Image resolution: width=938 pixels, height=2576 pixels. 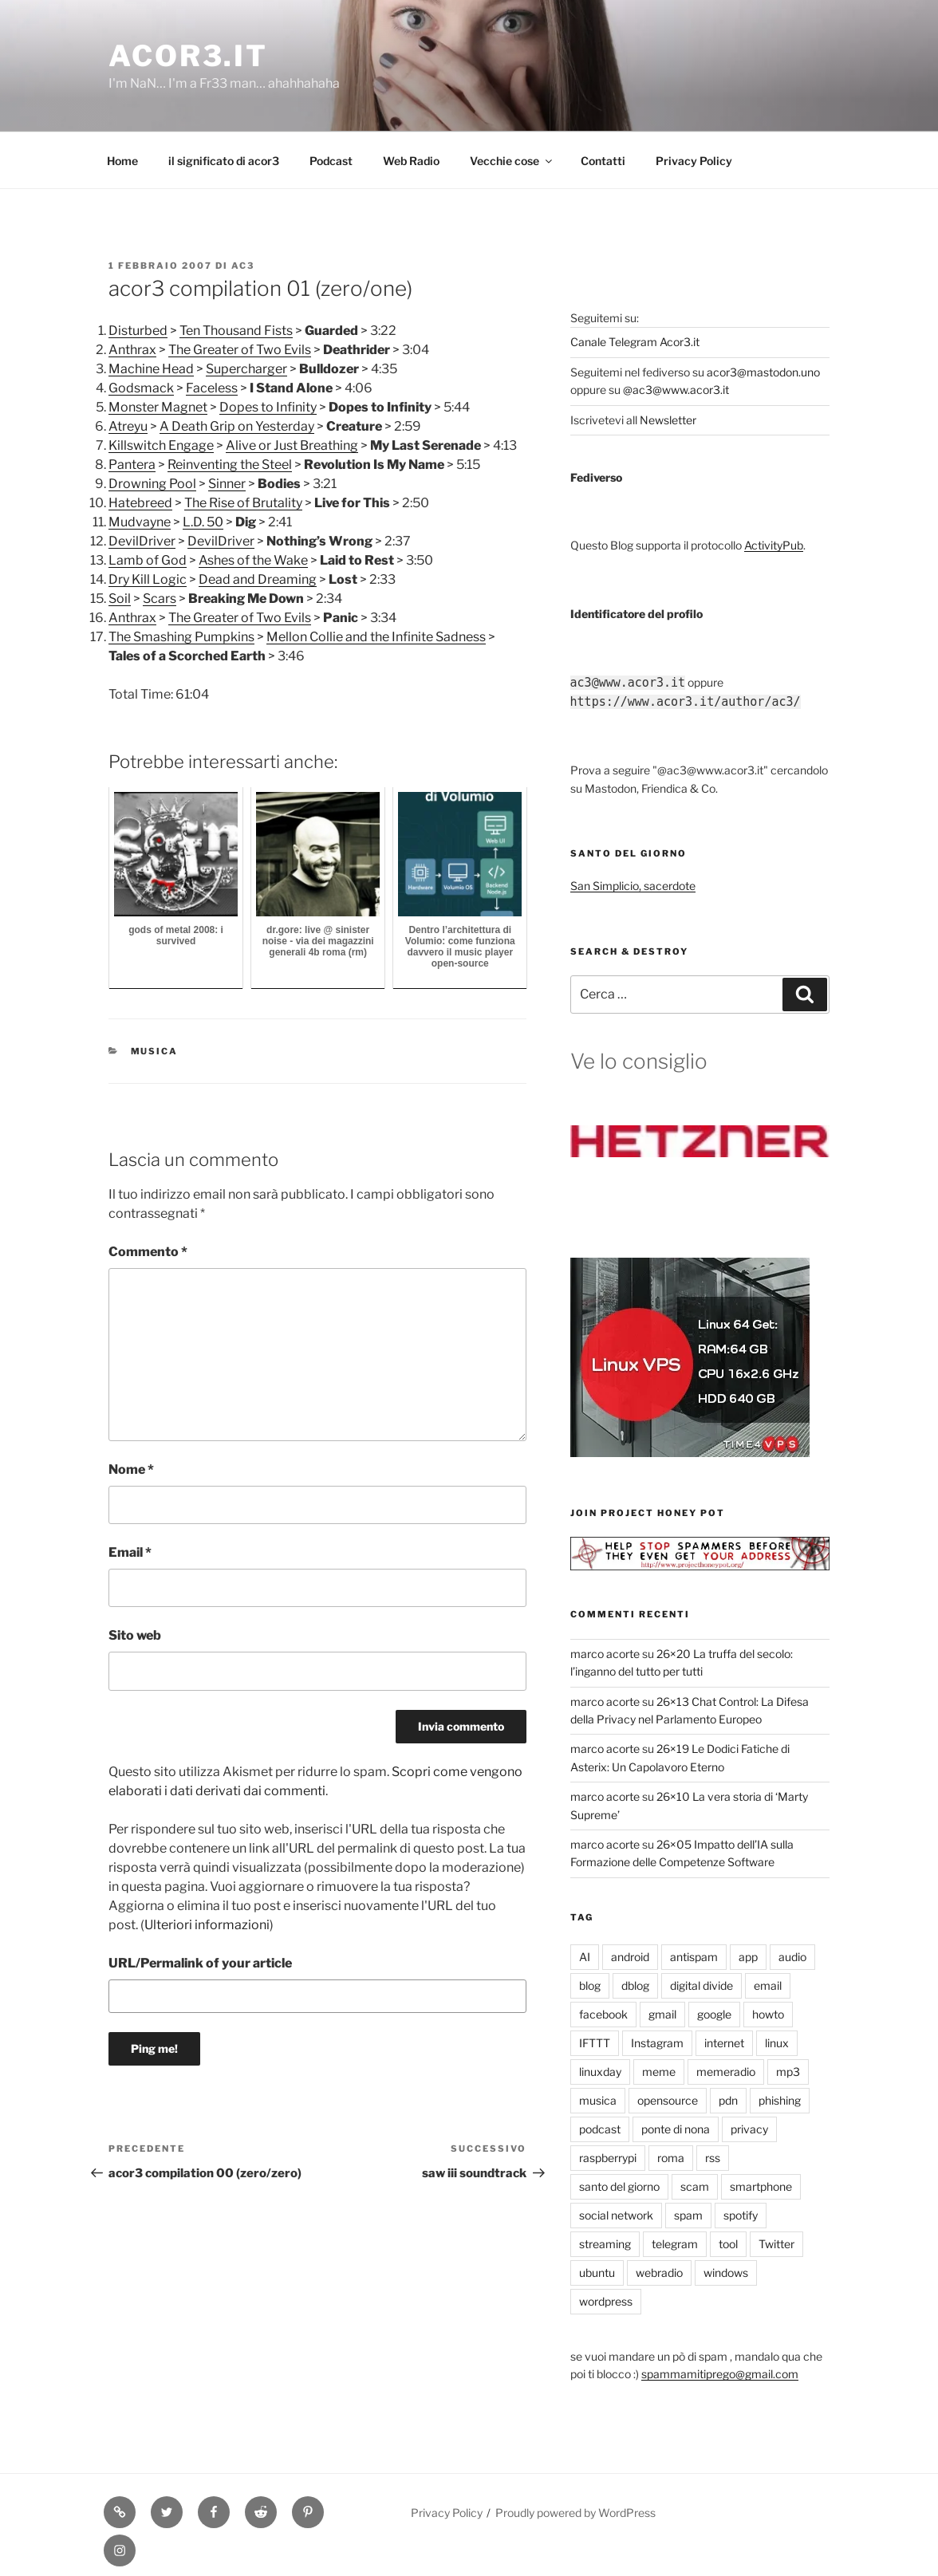 I want to click on Podcast, so click(x=331, y=160).